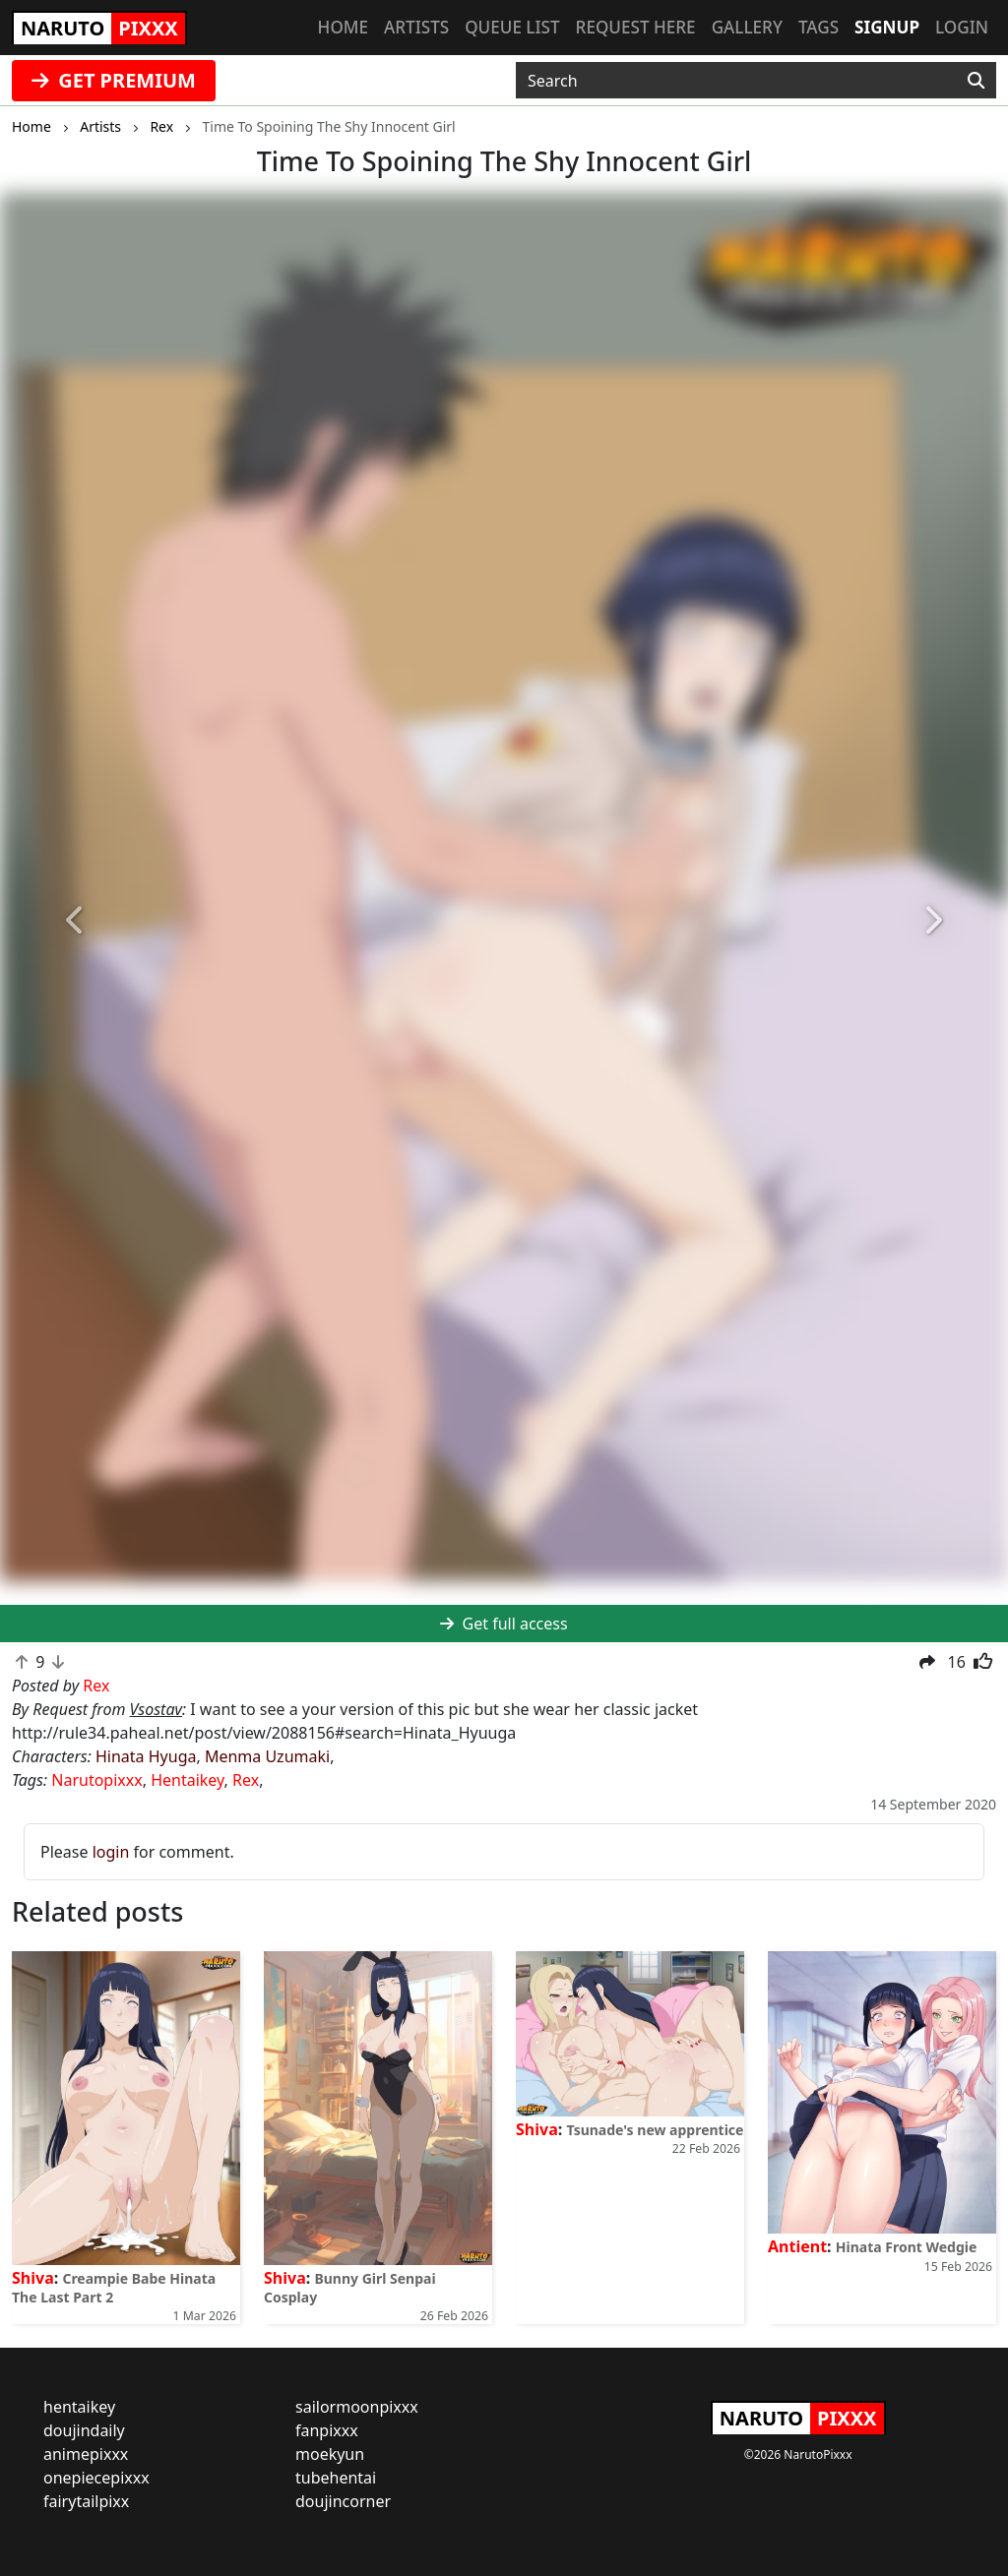 The image size is (1008, 2576). Describe the element at coordinates (187, 1780) in the screenshot. I see `Hentaikey` at that location.